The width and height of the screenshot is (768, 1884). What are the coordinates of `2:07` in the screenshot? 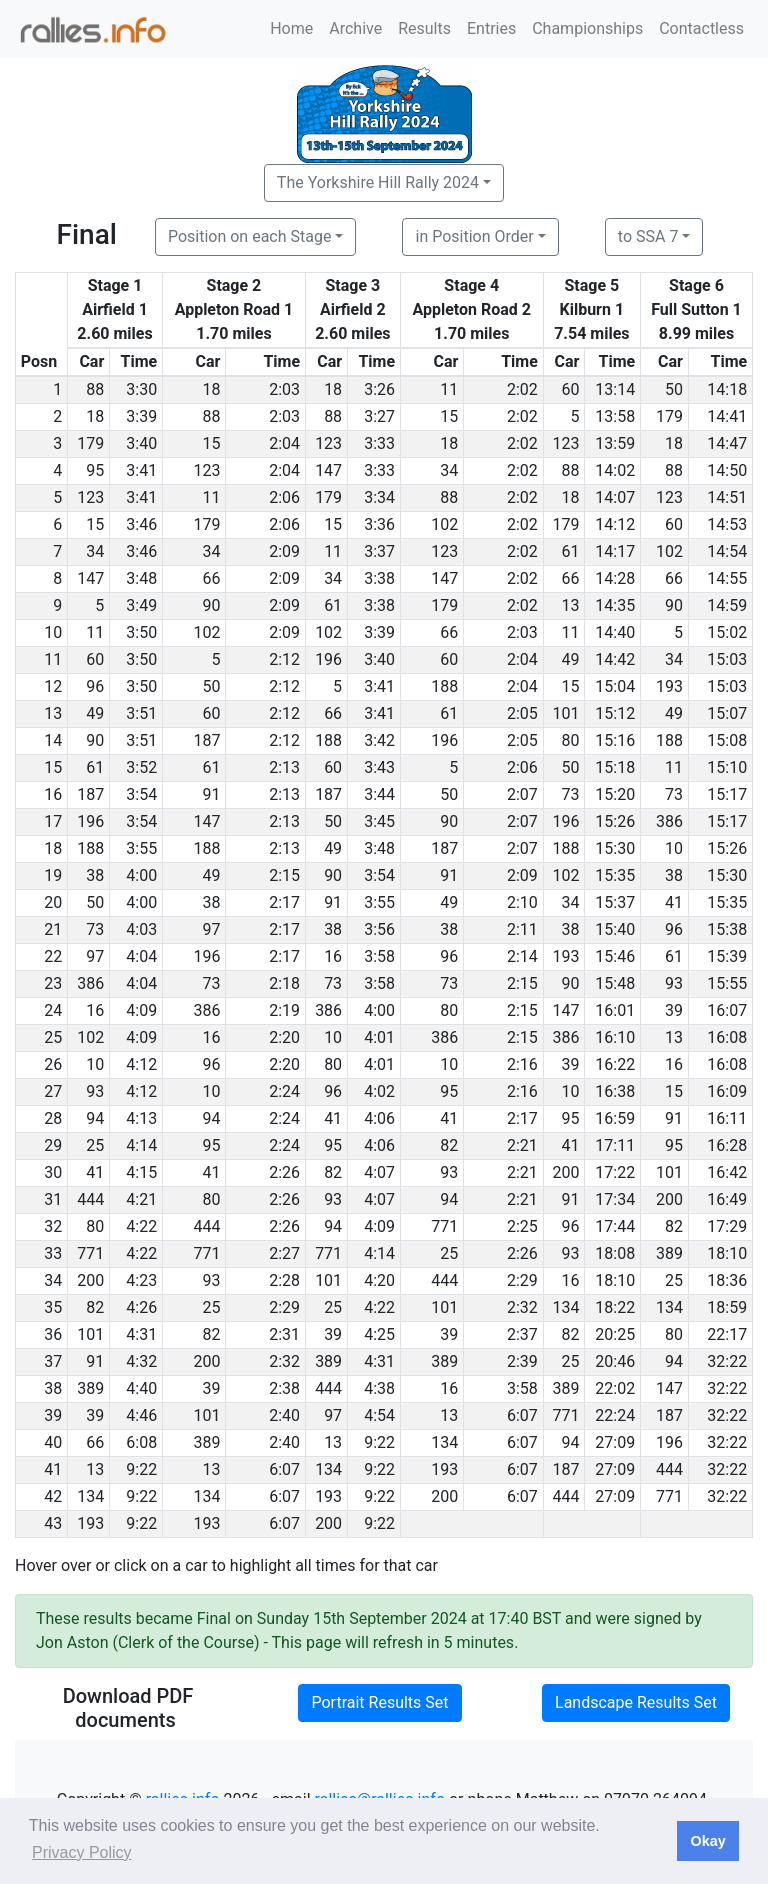 It's located at (522, 794).